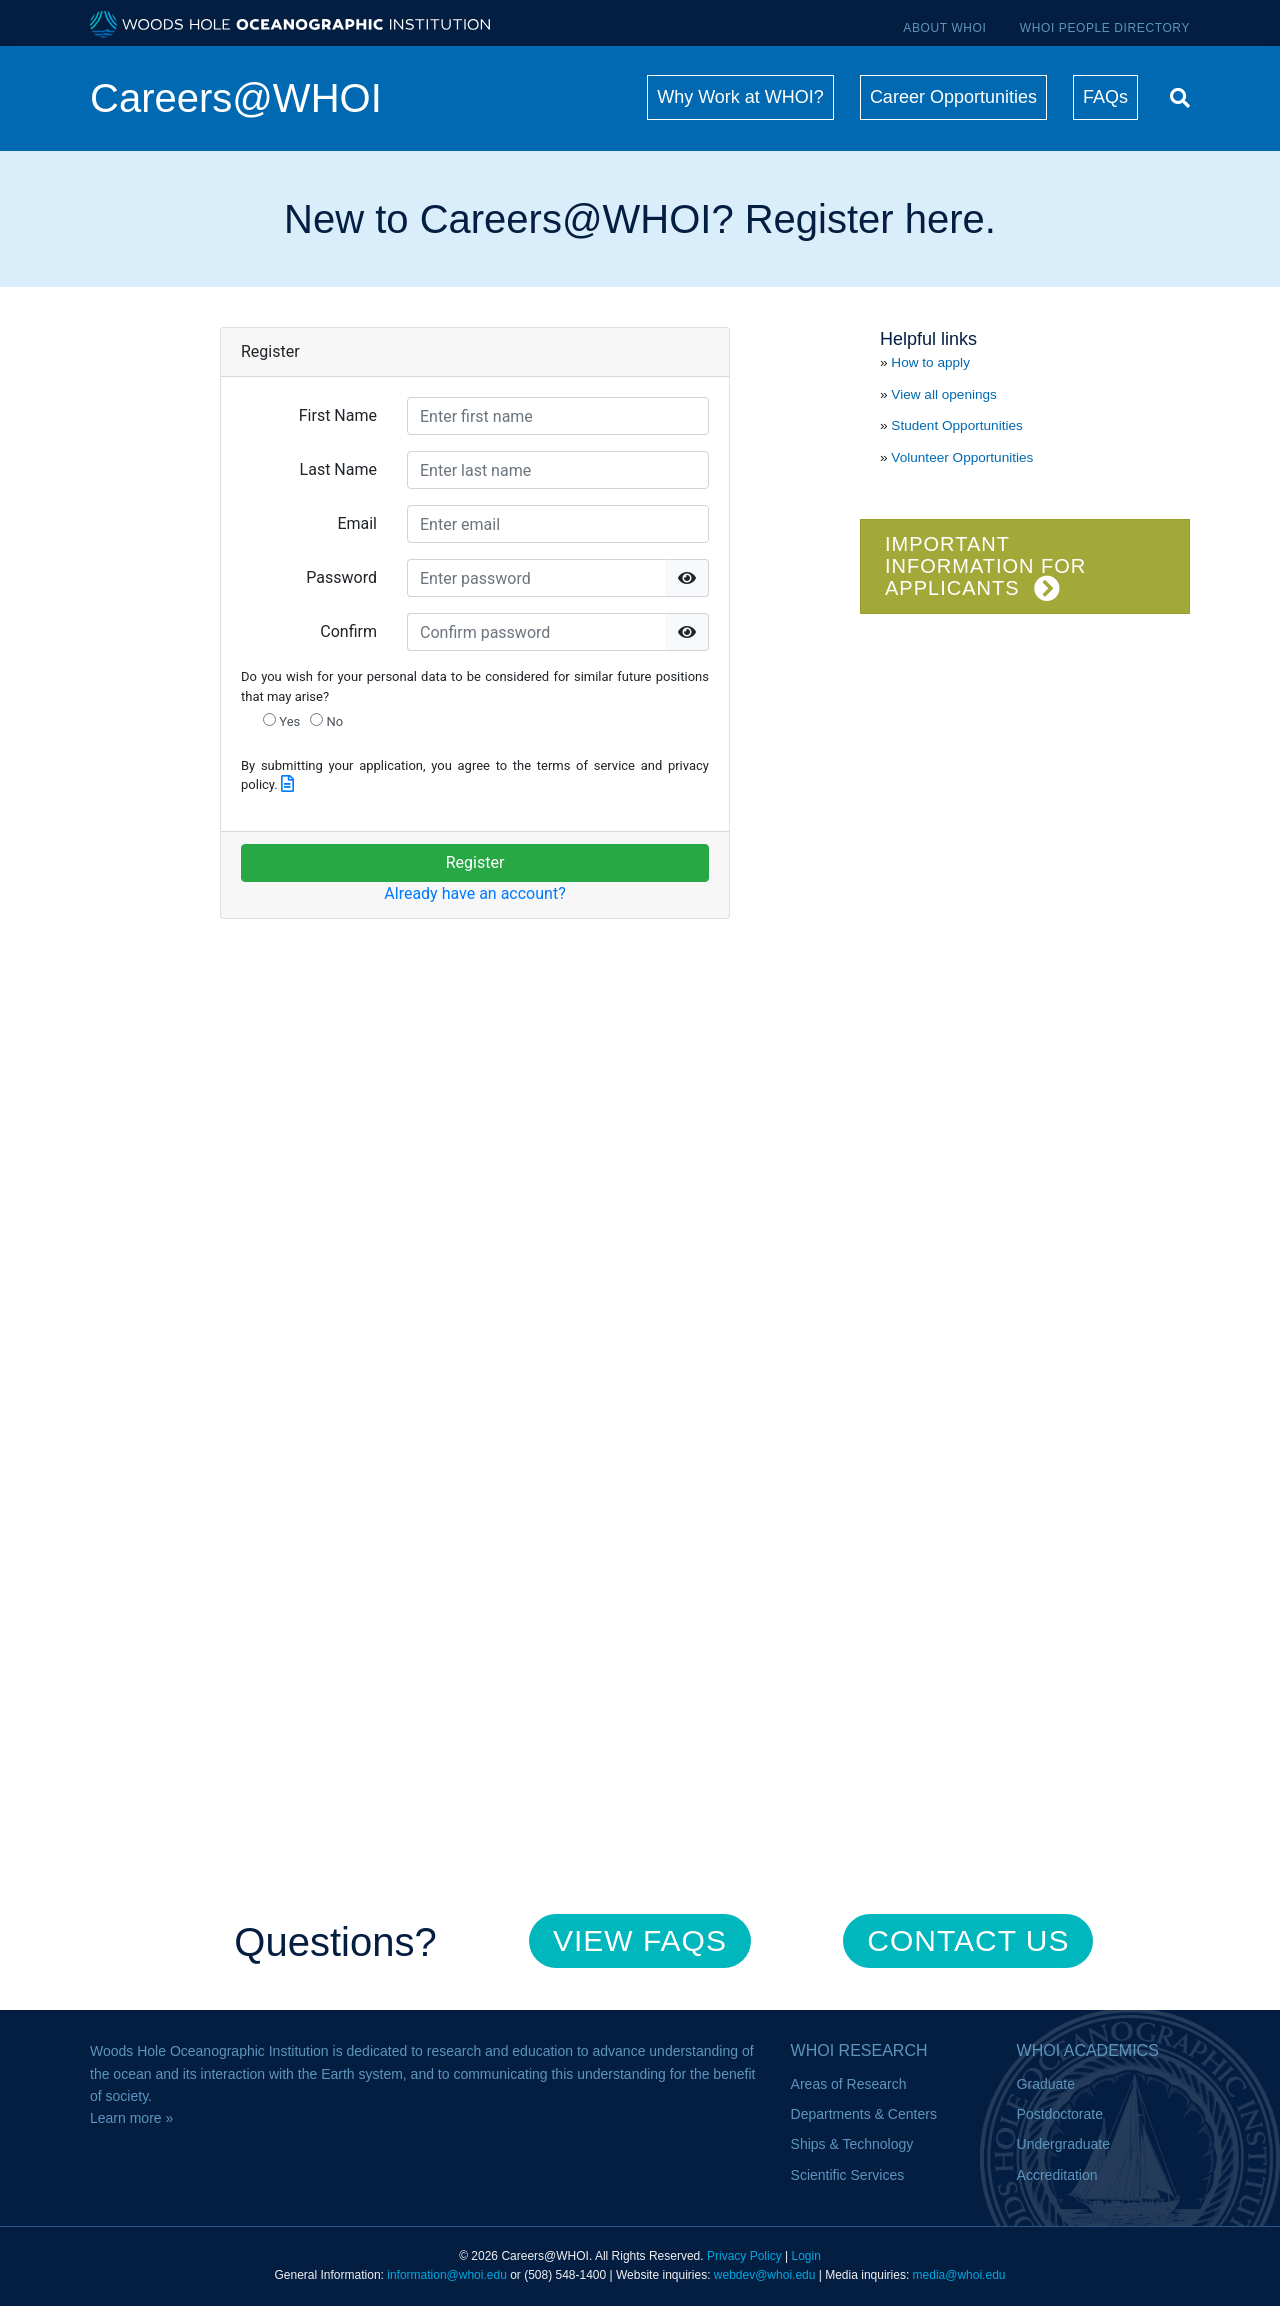 The height and width of the screenshot is (2306, 1280). What do you see at coordinates (1057, 2175) in the screenshot?
I see `Accreditation` at bounding box center [1057, 2175].